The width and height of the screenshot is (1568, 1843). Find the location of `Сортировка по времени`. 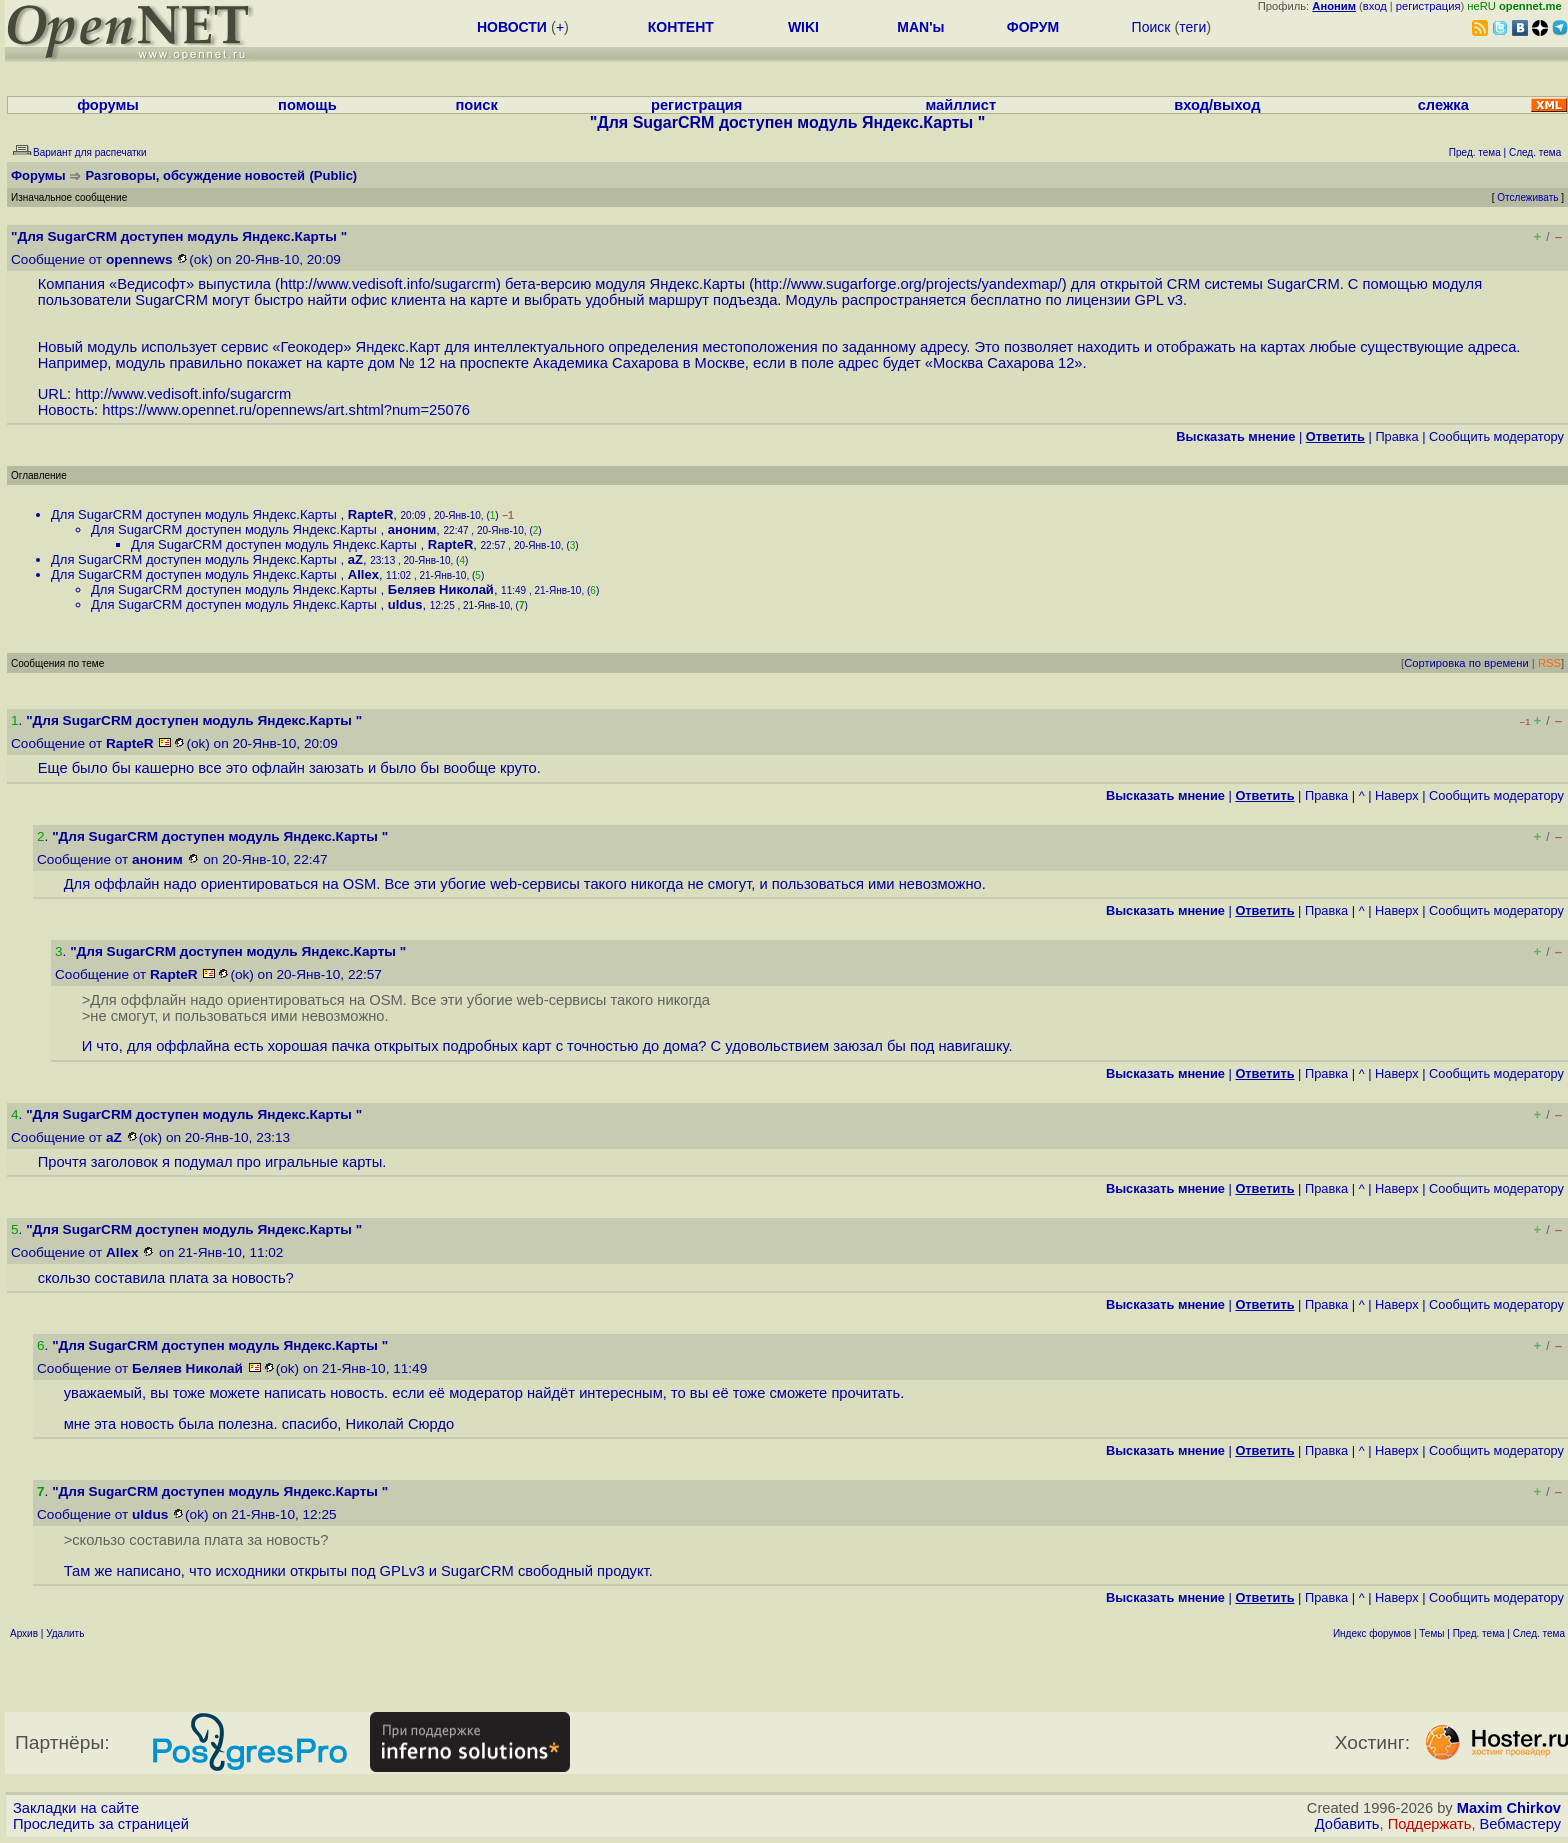

Сортировка по времени is located at coordinates (1466, 663).